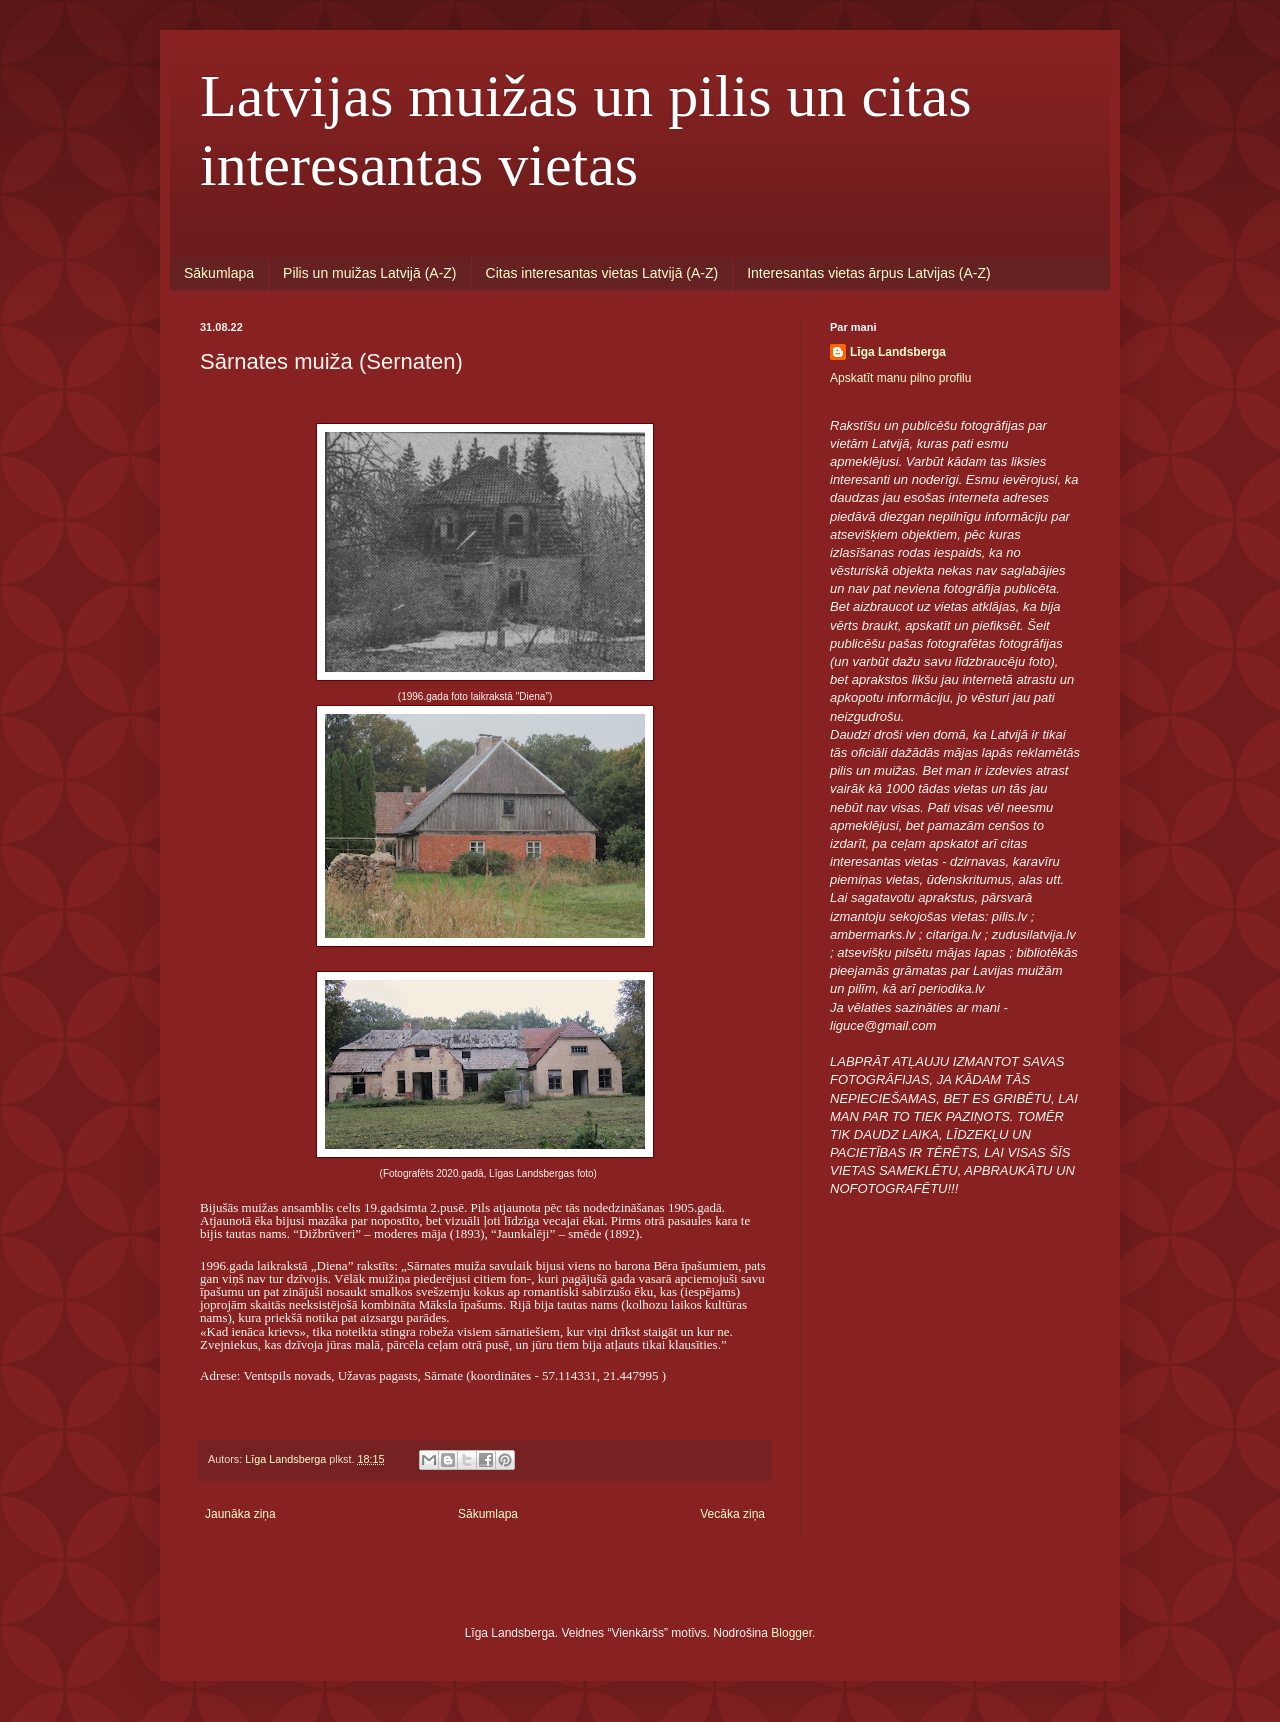 This screenshot has height=1722, width=1280. I want to click on Interesantas vietas ārpus Latvijas (A-Z), so click(869, 273).